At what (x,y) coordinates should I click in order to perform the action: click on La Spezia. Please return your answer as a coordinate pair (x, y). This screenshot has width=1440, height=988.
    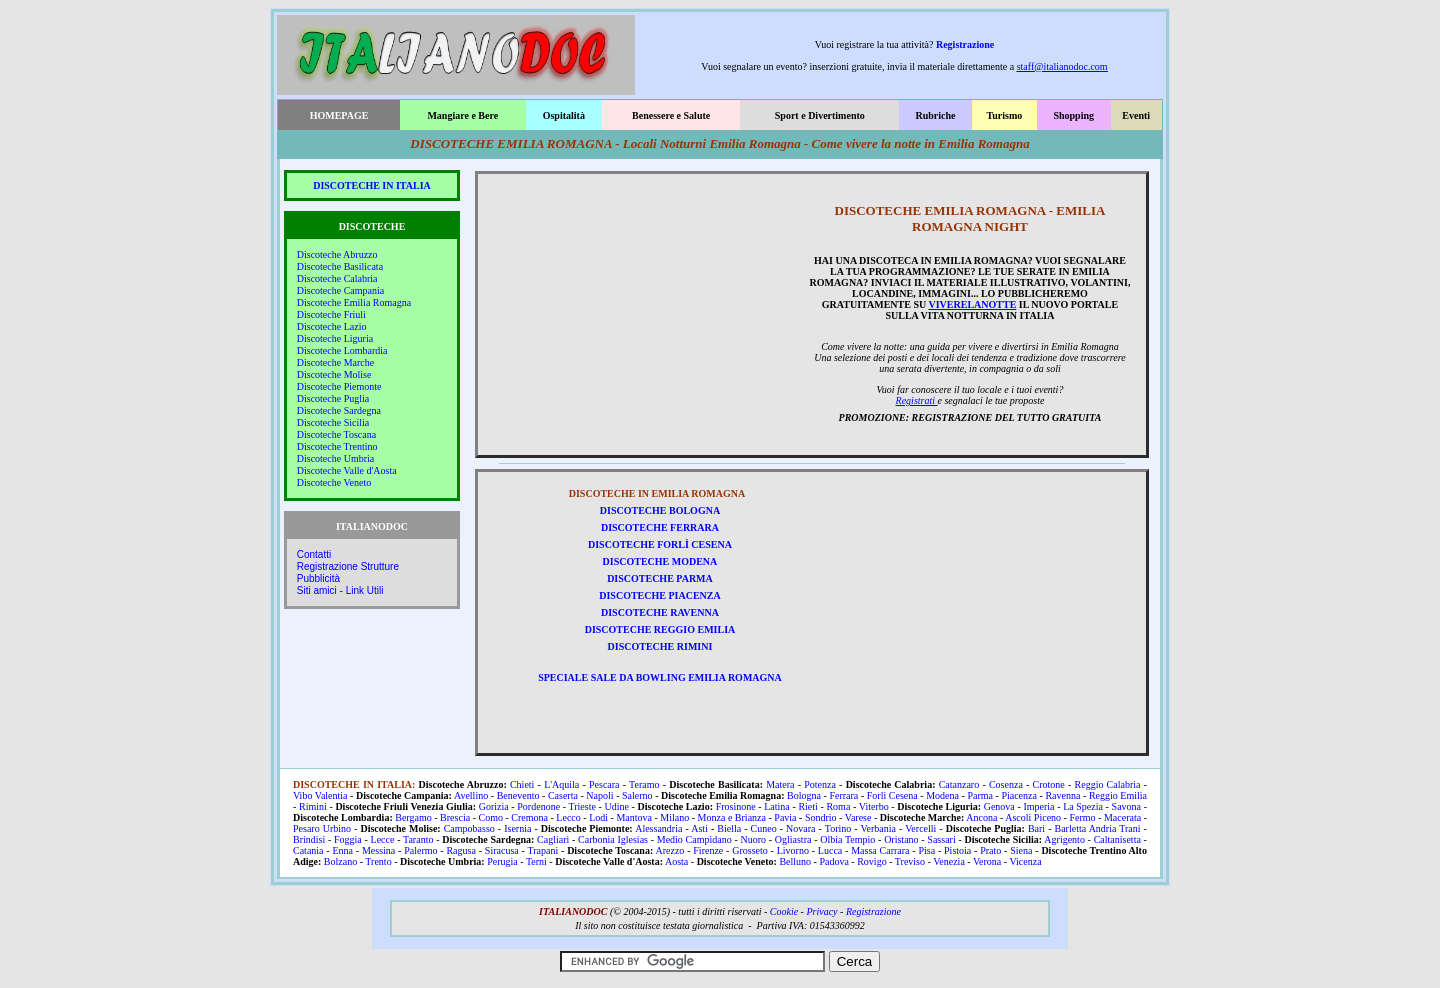
    Looking at the image, I should click on (1083, 806).